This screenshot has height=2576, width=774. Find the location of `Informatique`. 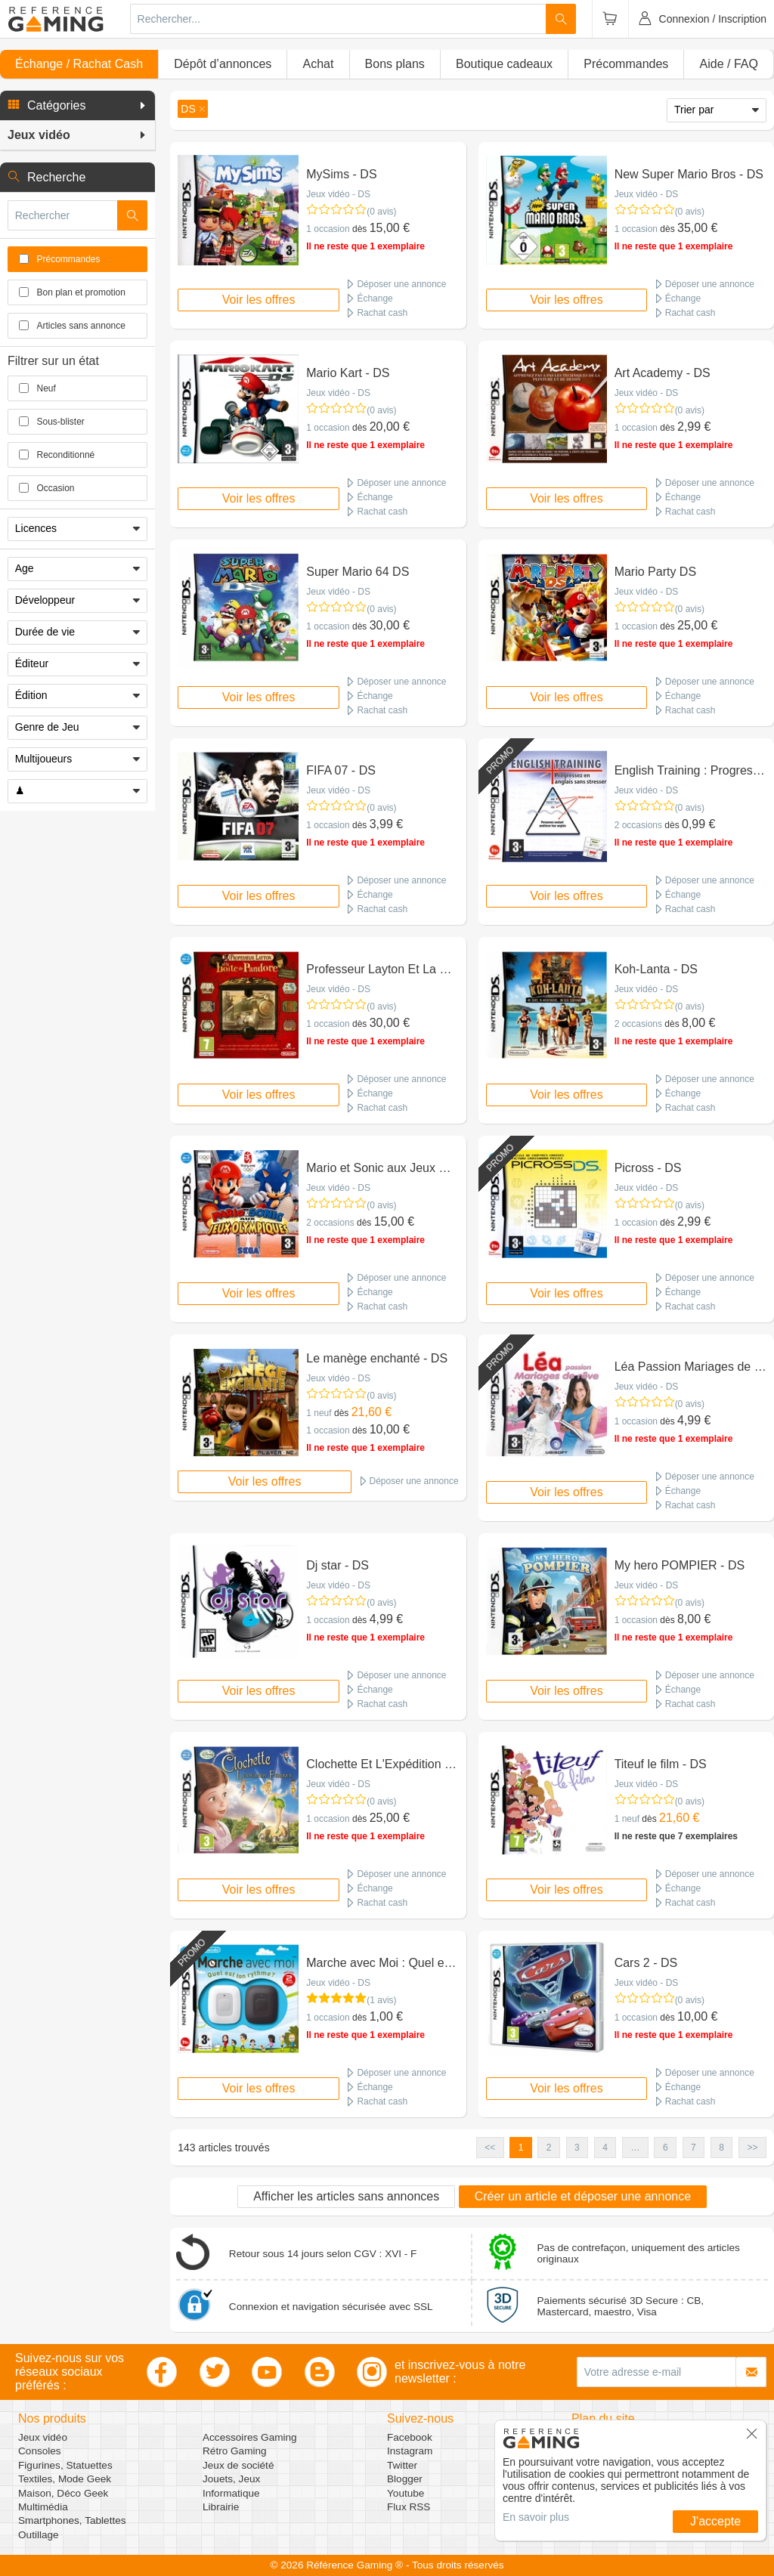

Informatique is located at coordinates (231, 2493).